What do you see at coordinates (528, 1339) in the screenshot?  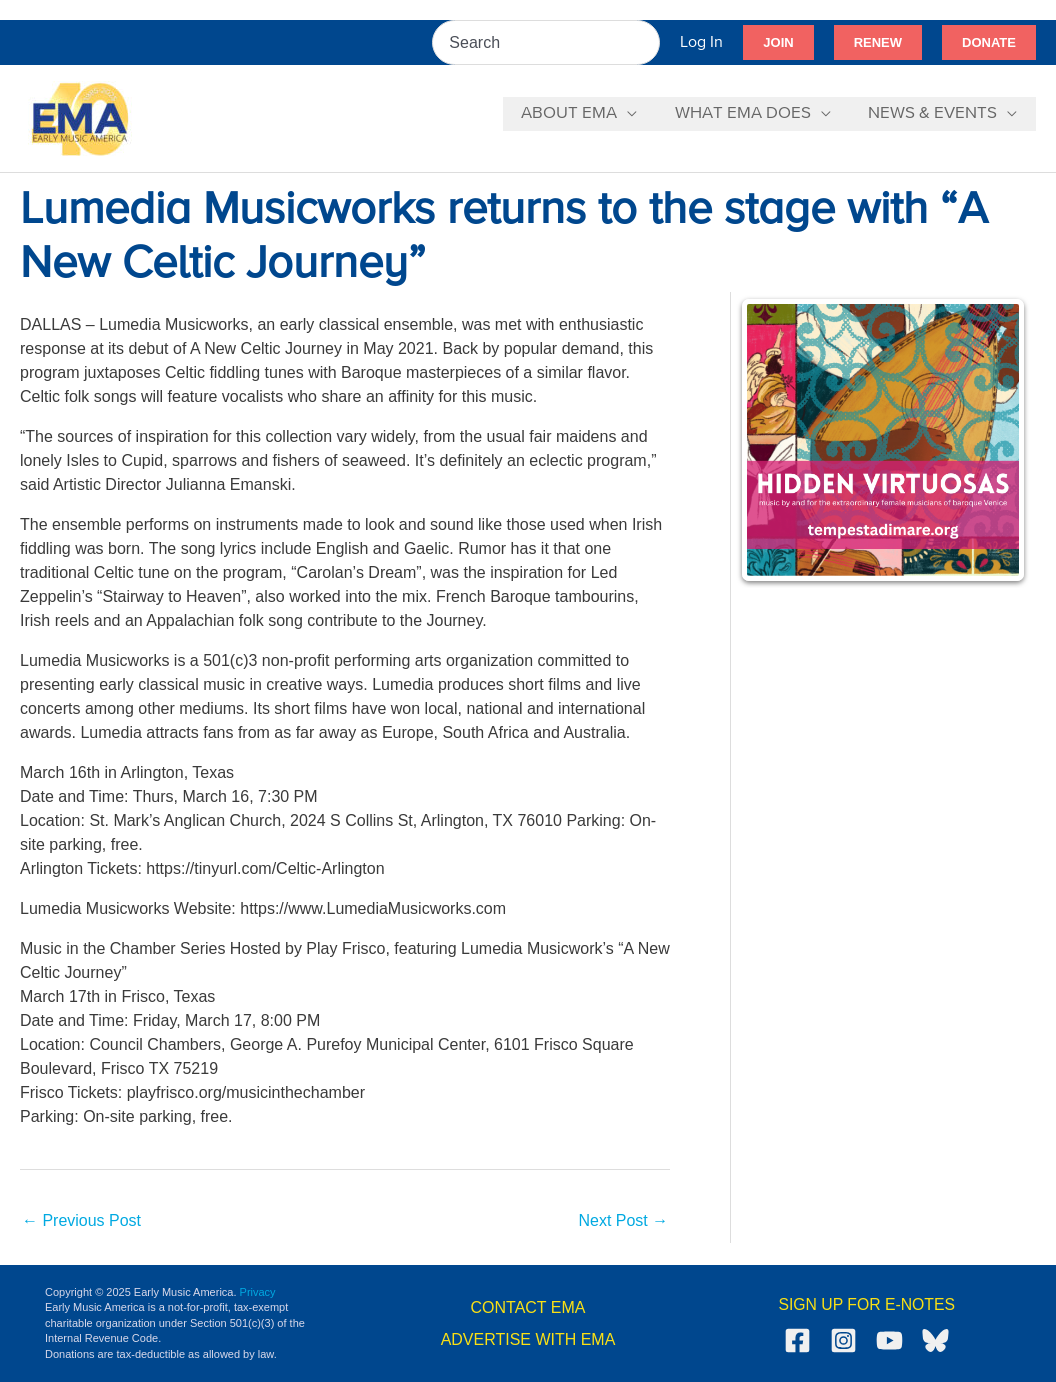 I see `ADVERTISE WITH EMA` at bounding box center [528, 1339].